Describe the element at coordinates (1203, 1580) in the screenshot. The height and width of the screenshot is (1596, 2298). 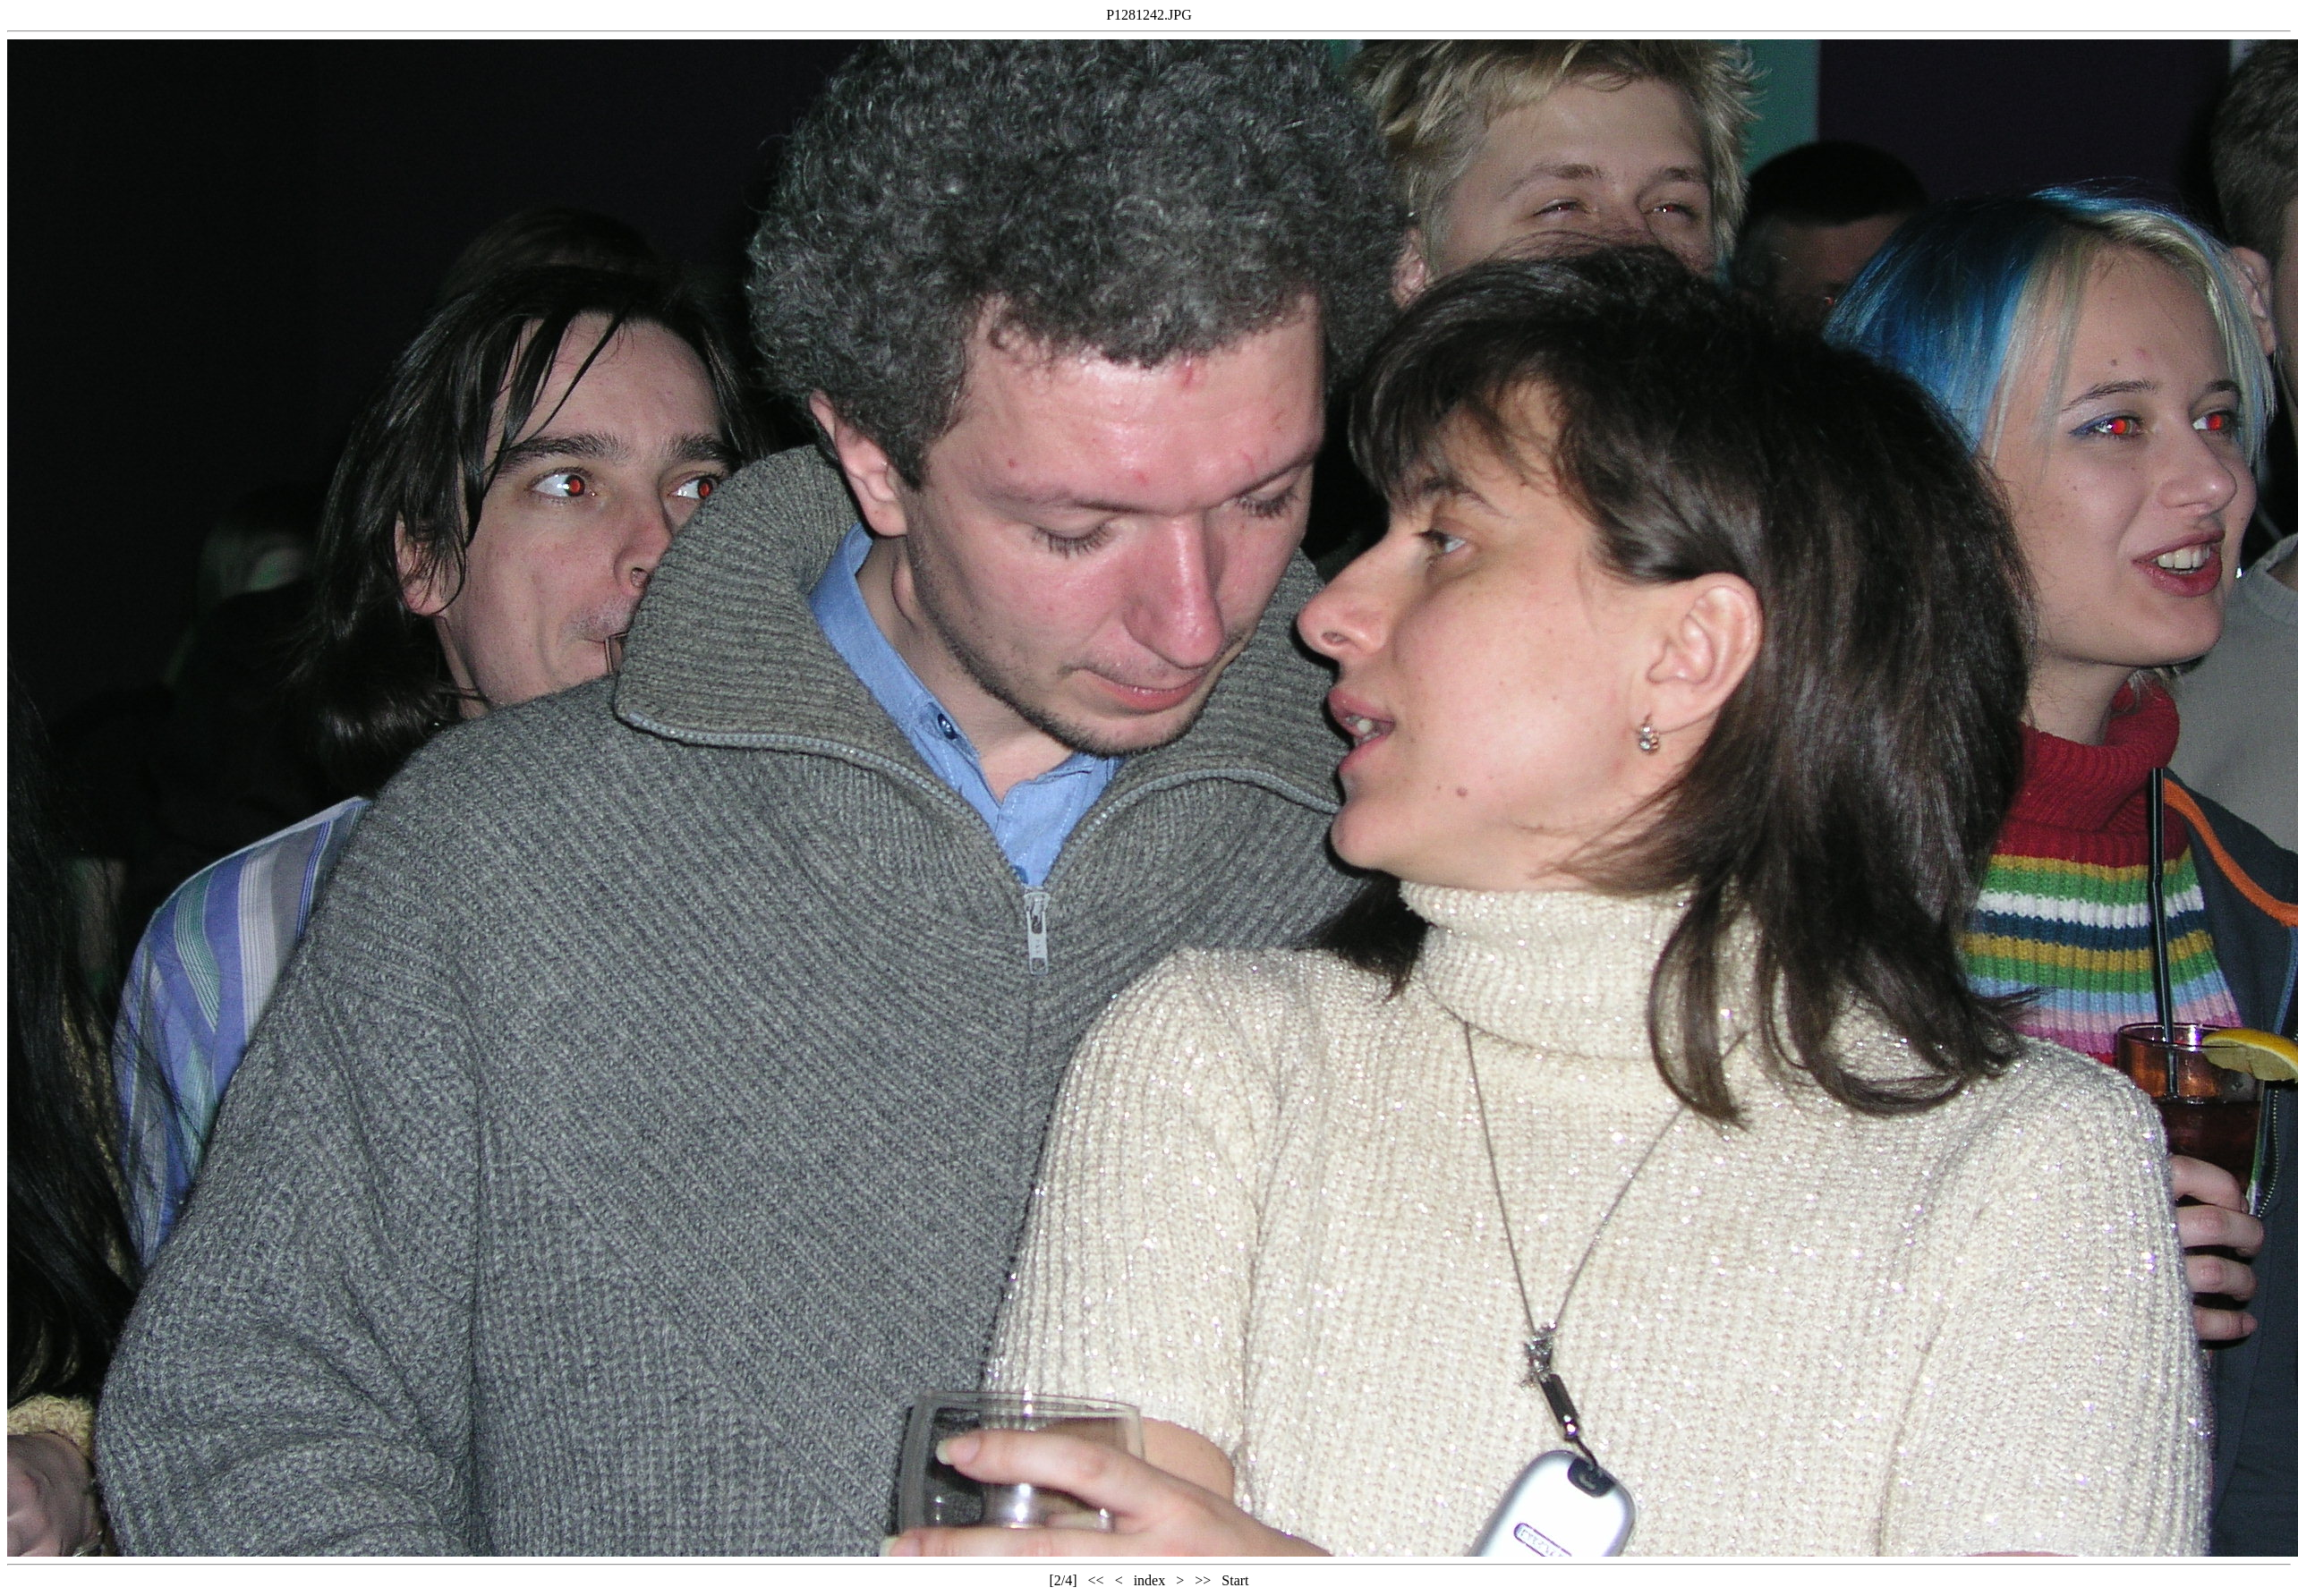
I see `>>` at that location.